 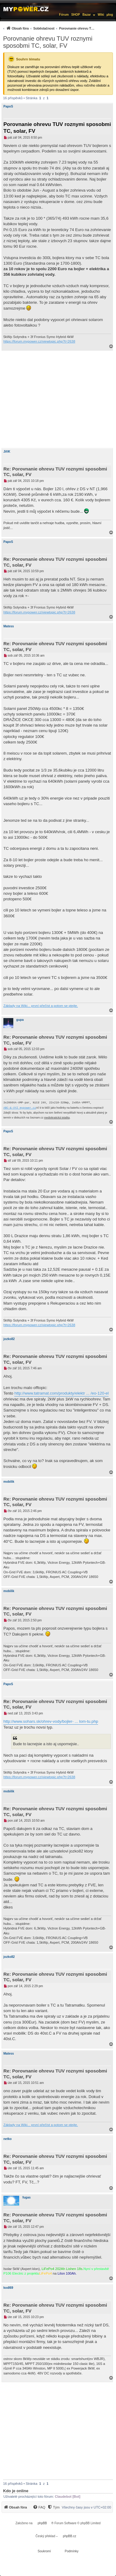 I want to click on PapoS, so click(x=8, y=106).